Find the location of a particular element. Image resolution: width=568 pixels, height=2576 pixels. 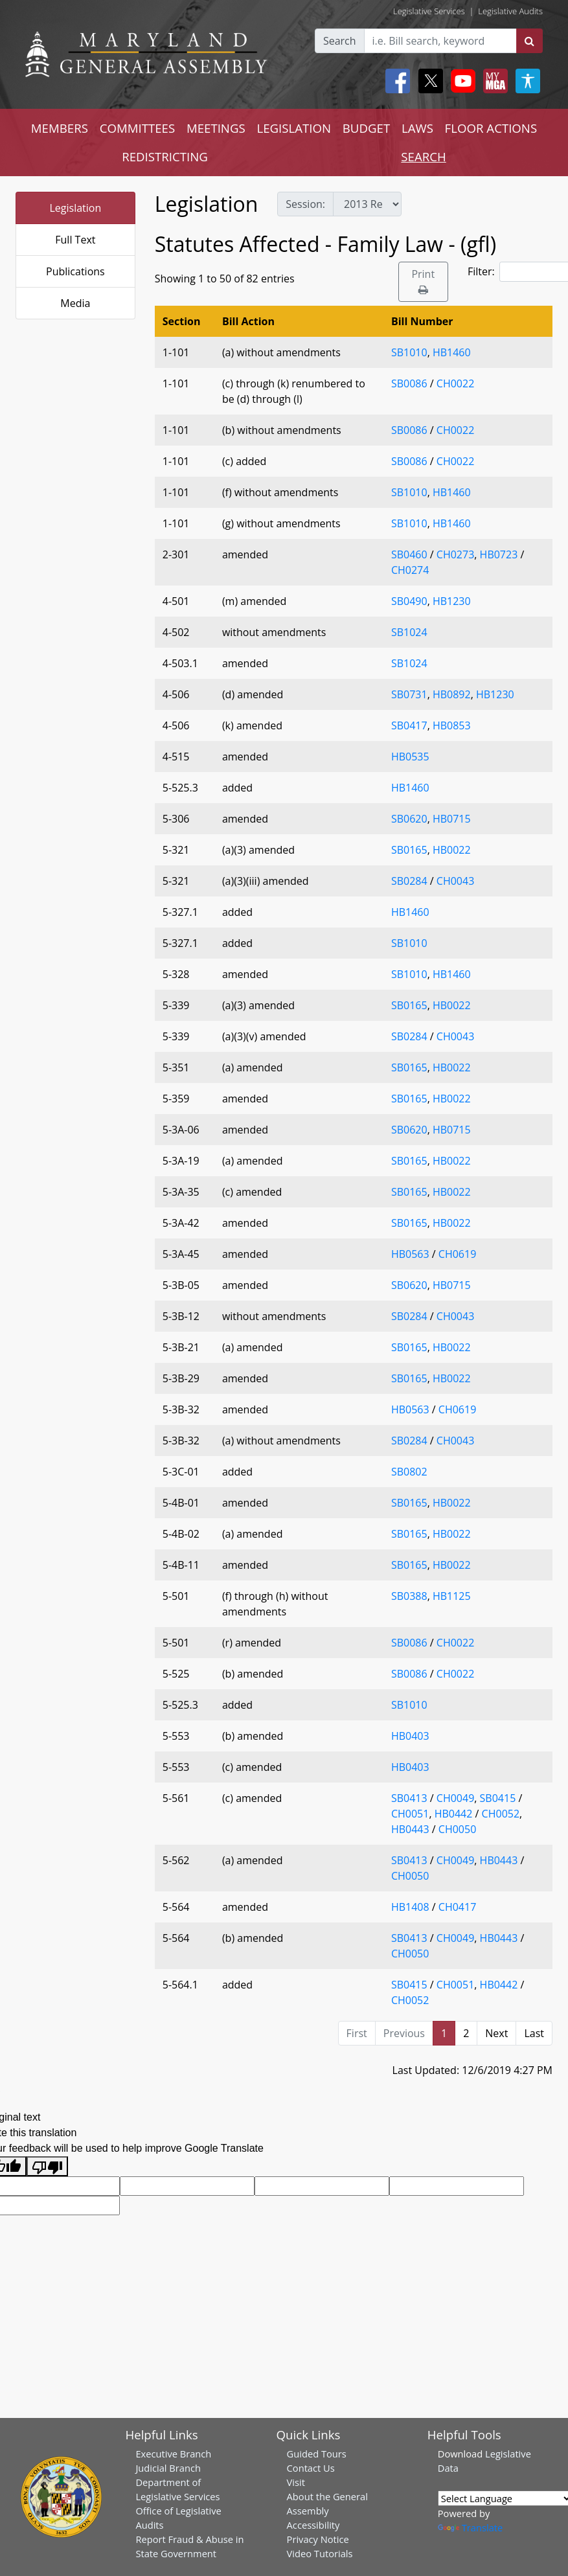

SB1024 is located at coordinates (409, 632).